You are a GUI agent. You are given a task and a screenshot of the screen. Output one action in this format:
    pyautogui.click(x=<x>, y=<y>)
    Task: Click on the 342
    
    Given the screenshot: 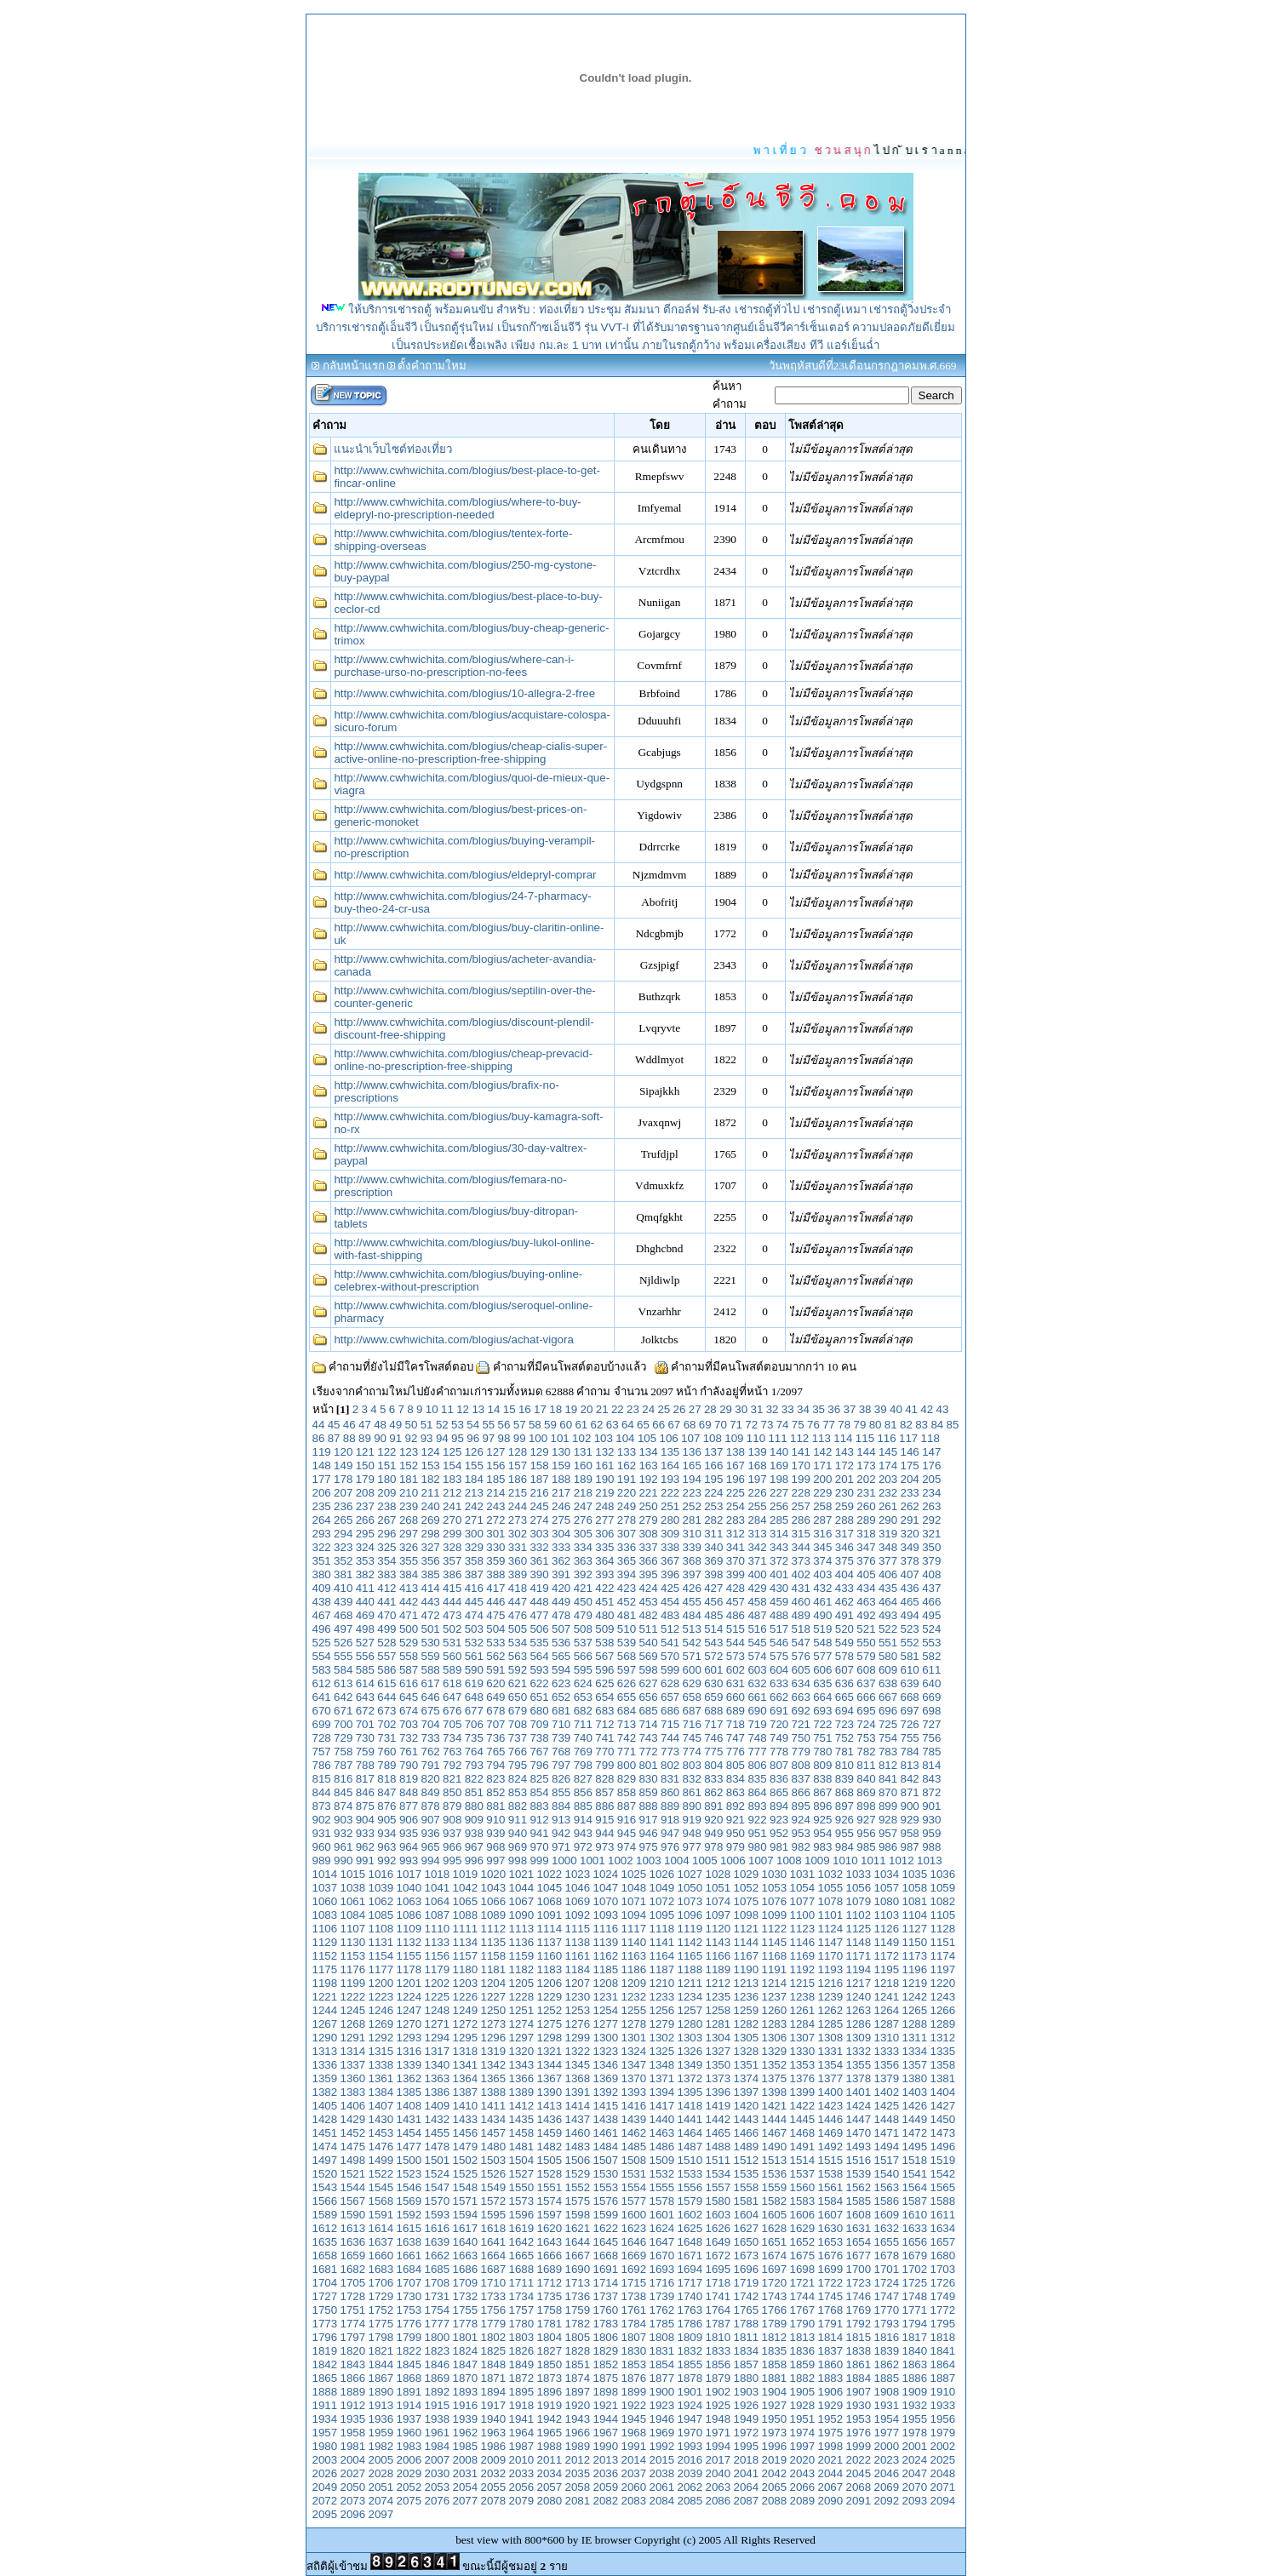 What is the action you would take?
    pyautogui.click(x=756, y=1547)
    